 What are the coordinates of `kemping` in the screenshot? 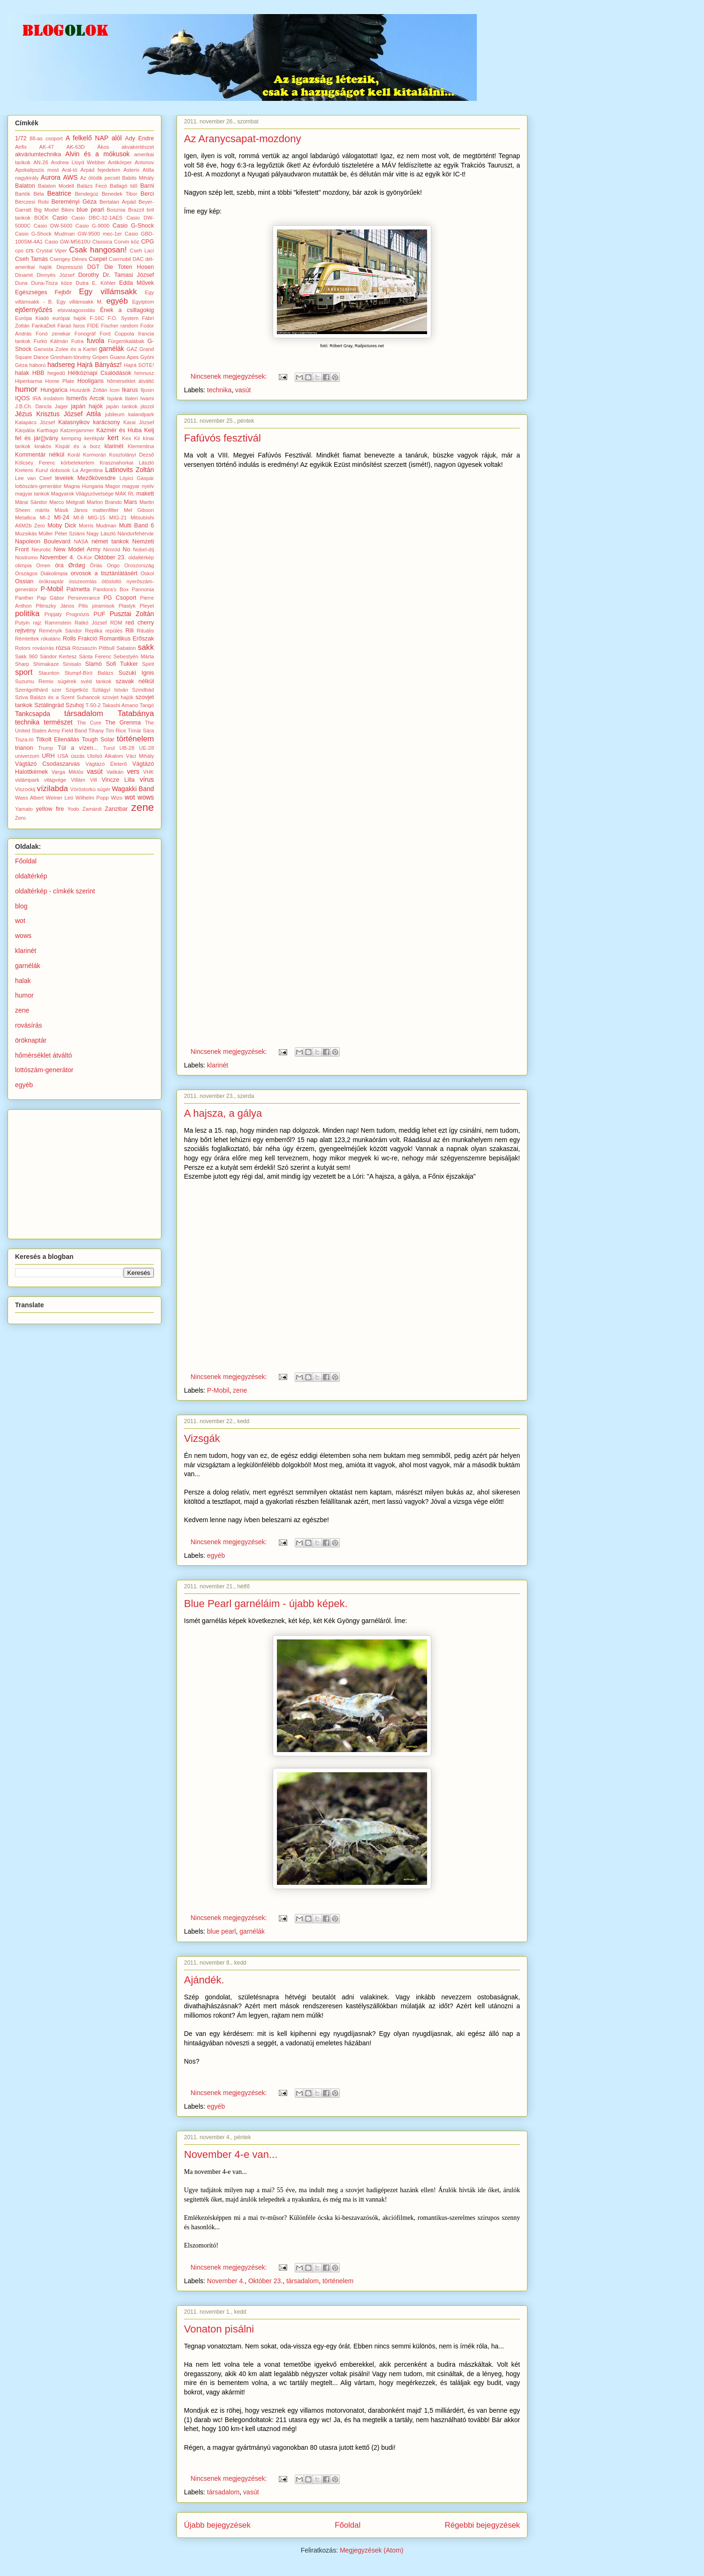 It's located at (71, 438).